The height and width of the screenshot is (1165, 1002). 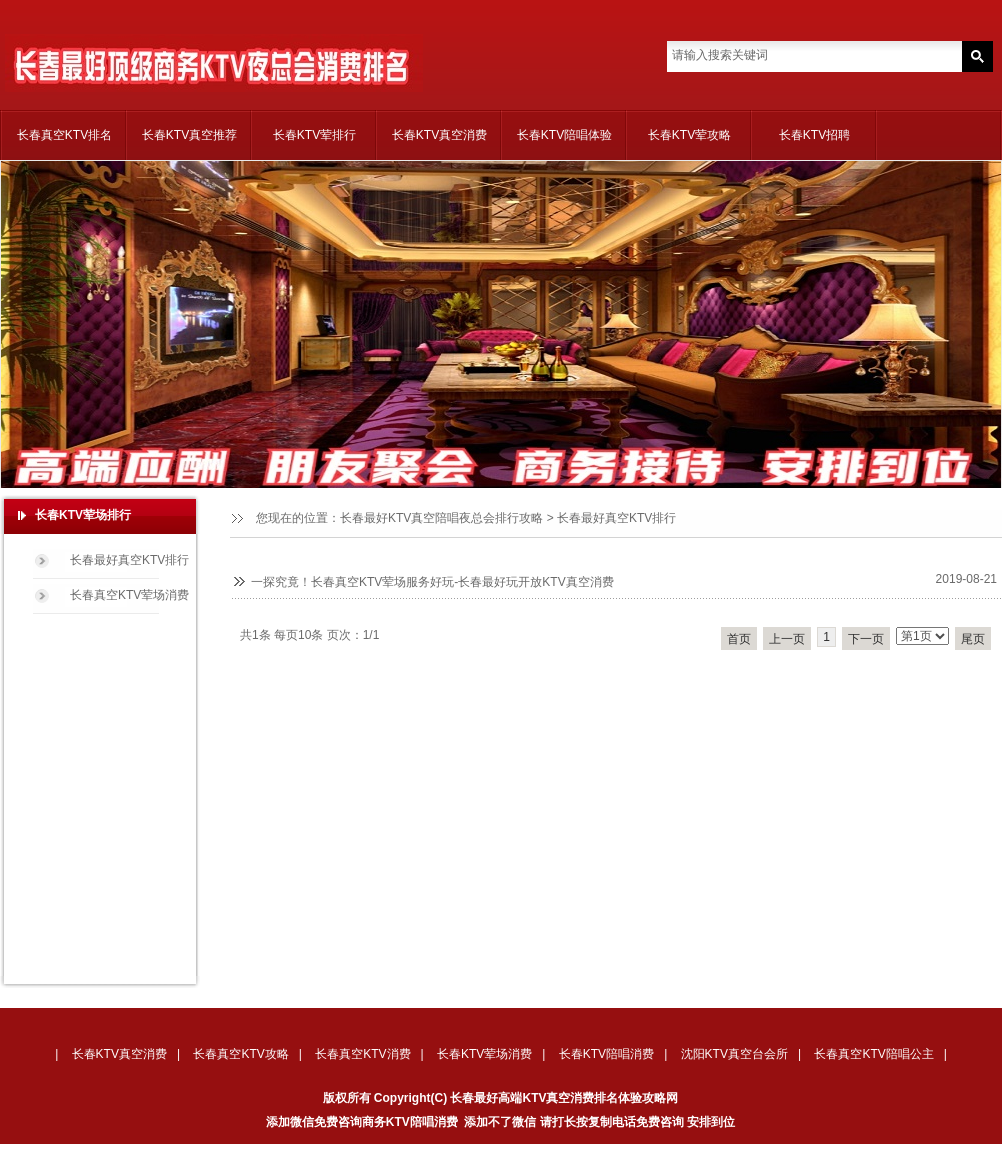 What do you see at coordinates (314, 135) in the screenshot?
I see `长春KTV荤排行` at bounding box center [314, 135].